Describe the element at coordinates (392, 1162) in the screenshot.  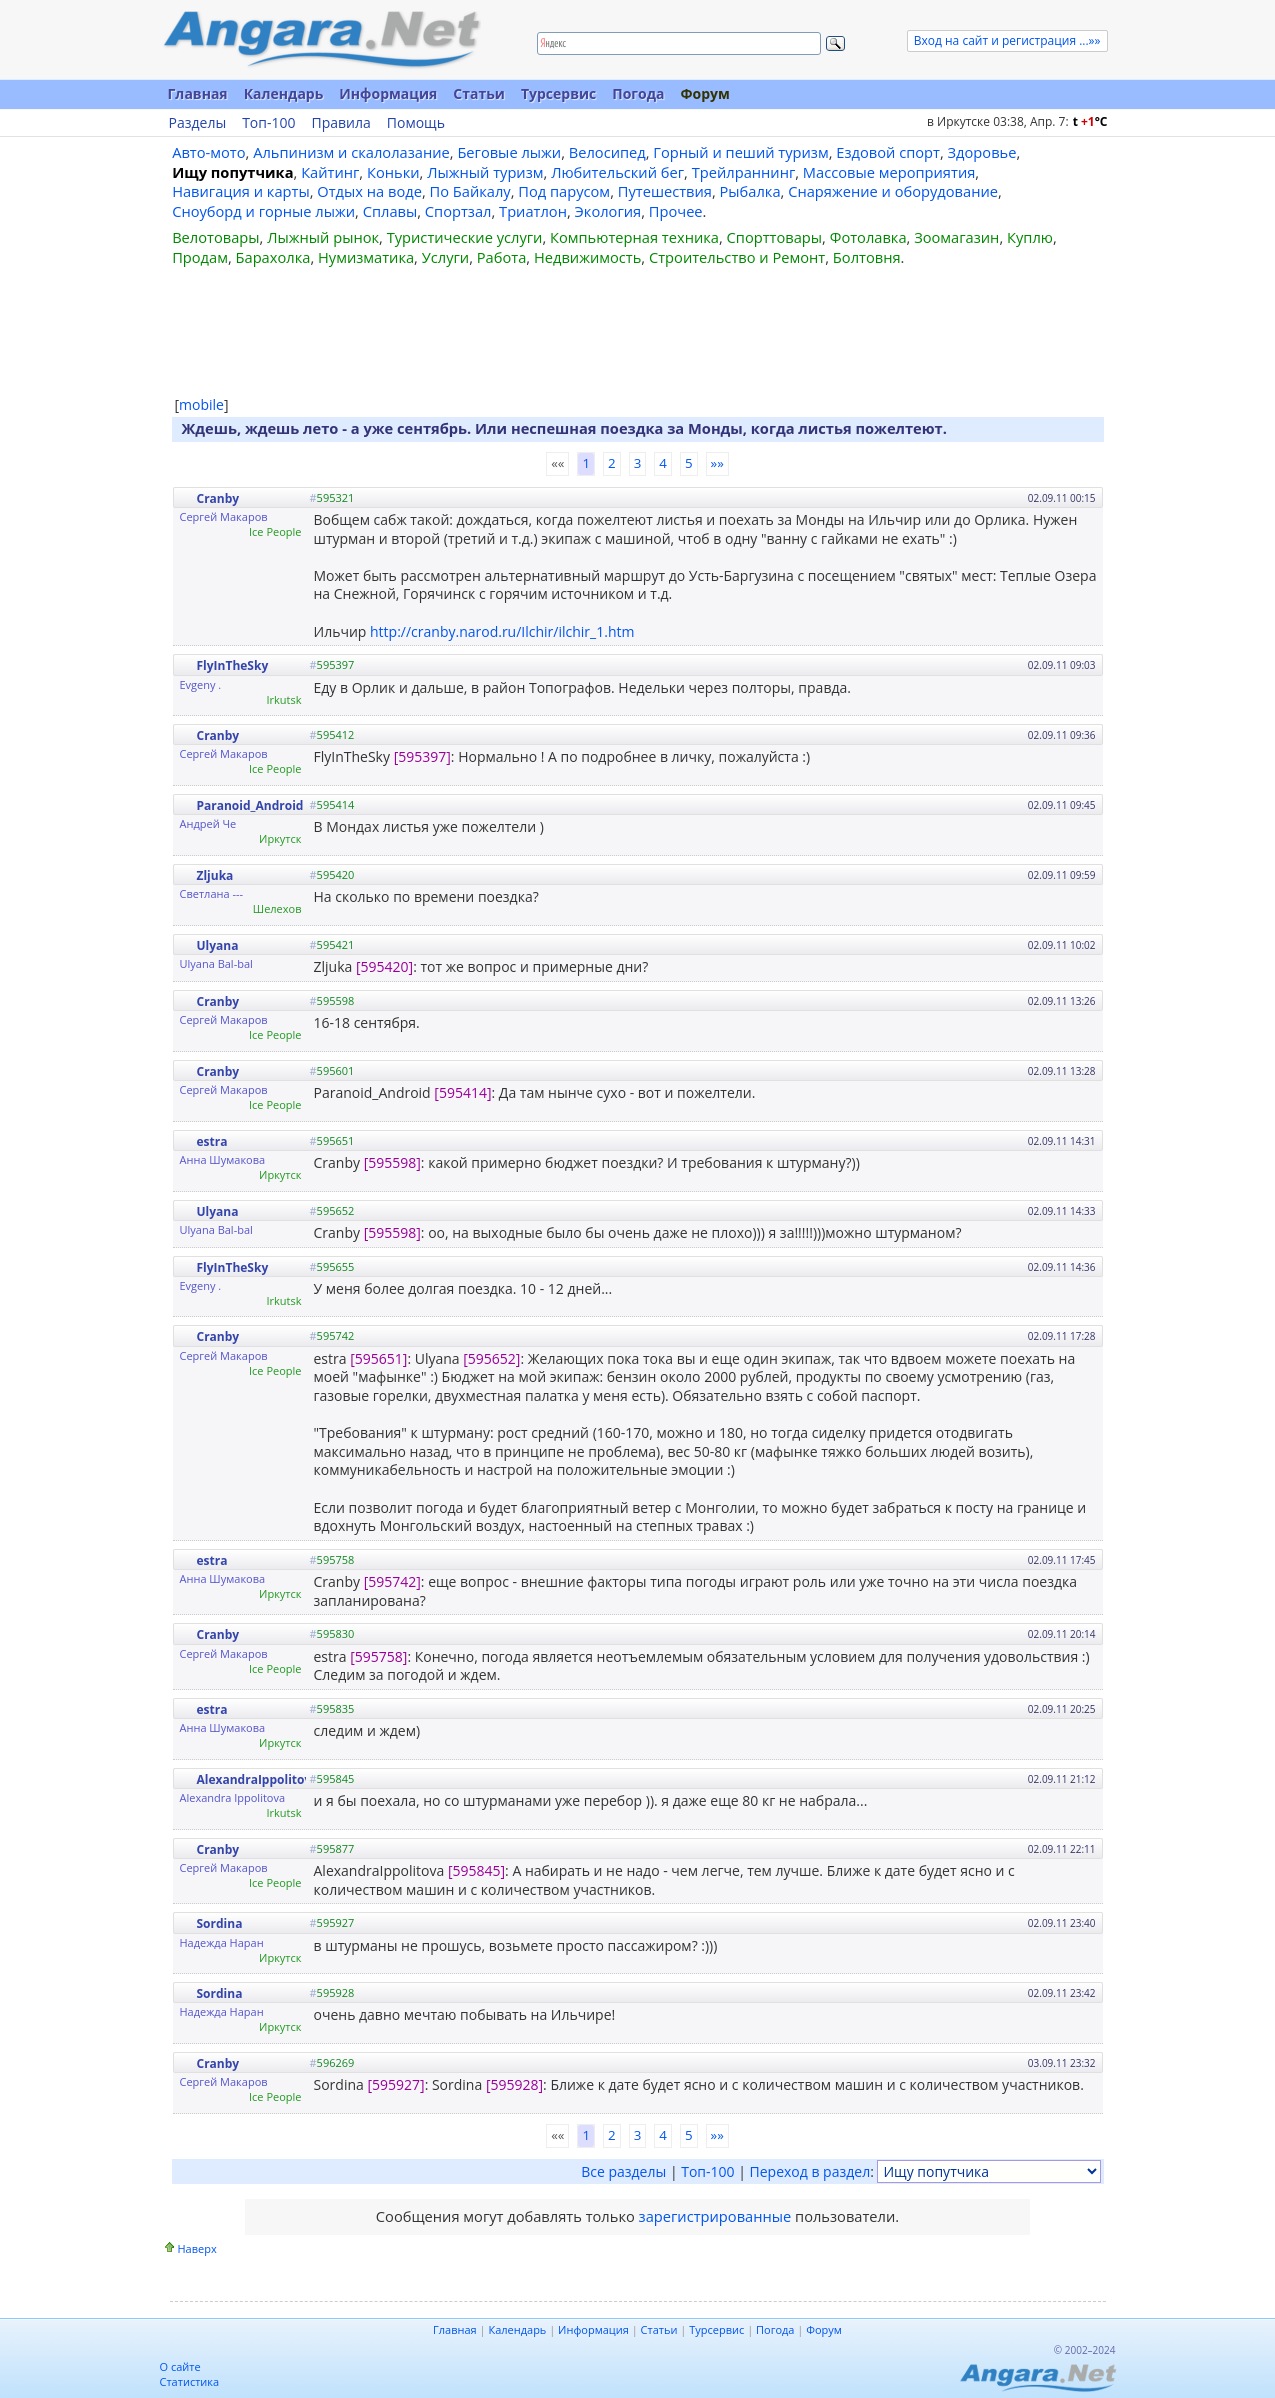
I see `[595598]` at that location.